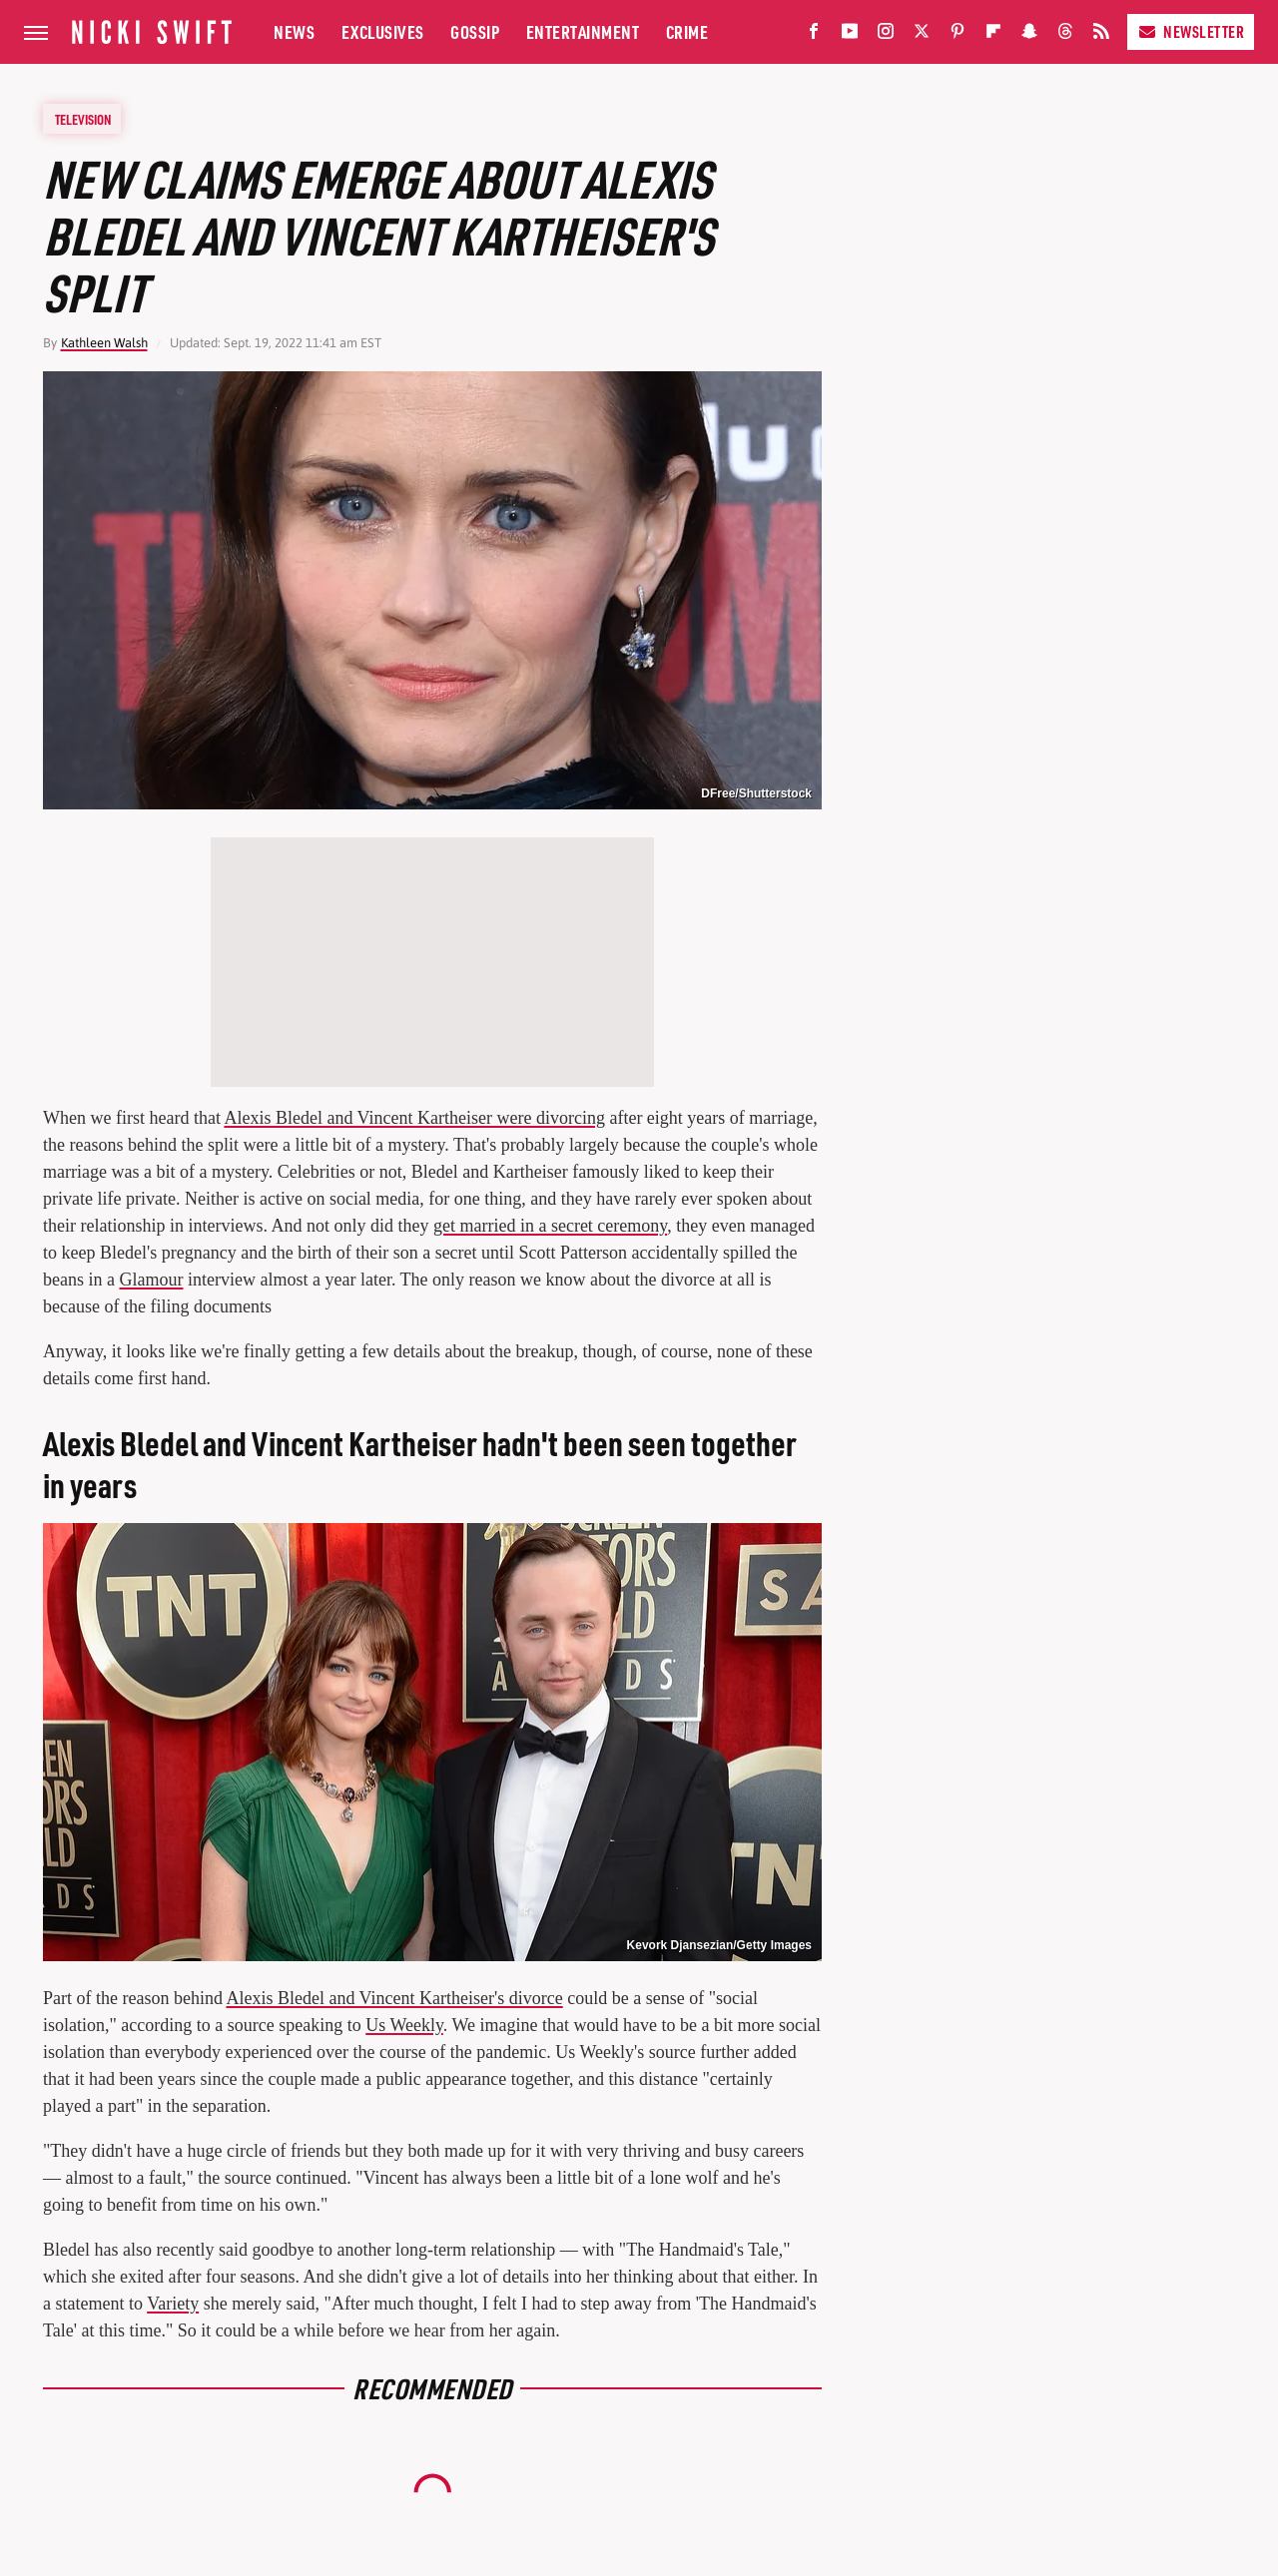 The image size is (1278, 2576). What do you see at coordinates (173, 2304) in the screenshot?
I see `Variety` at bounding box center [173, 2304].